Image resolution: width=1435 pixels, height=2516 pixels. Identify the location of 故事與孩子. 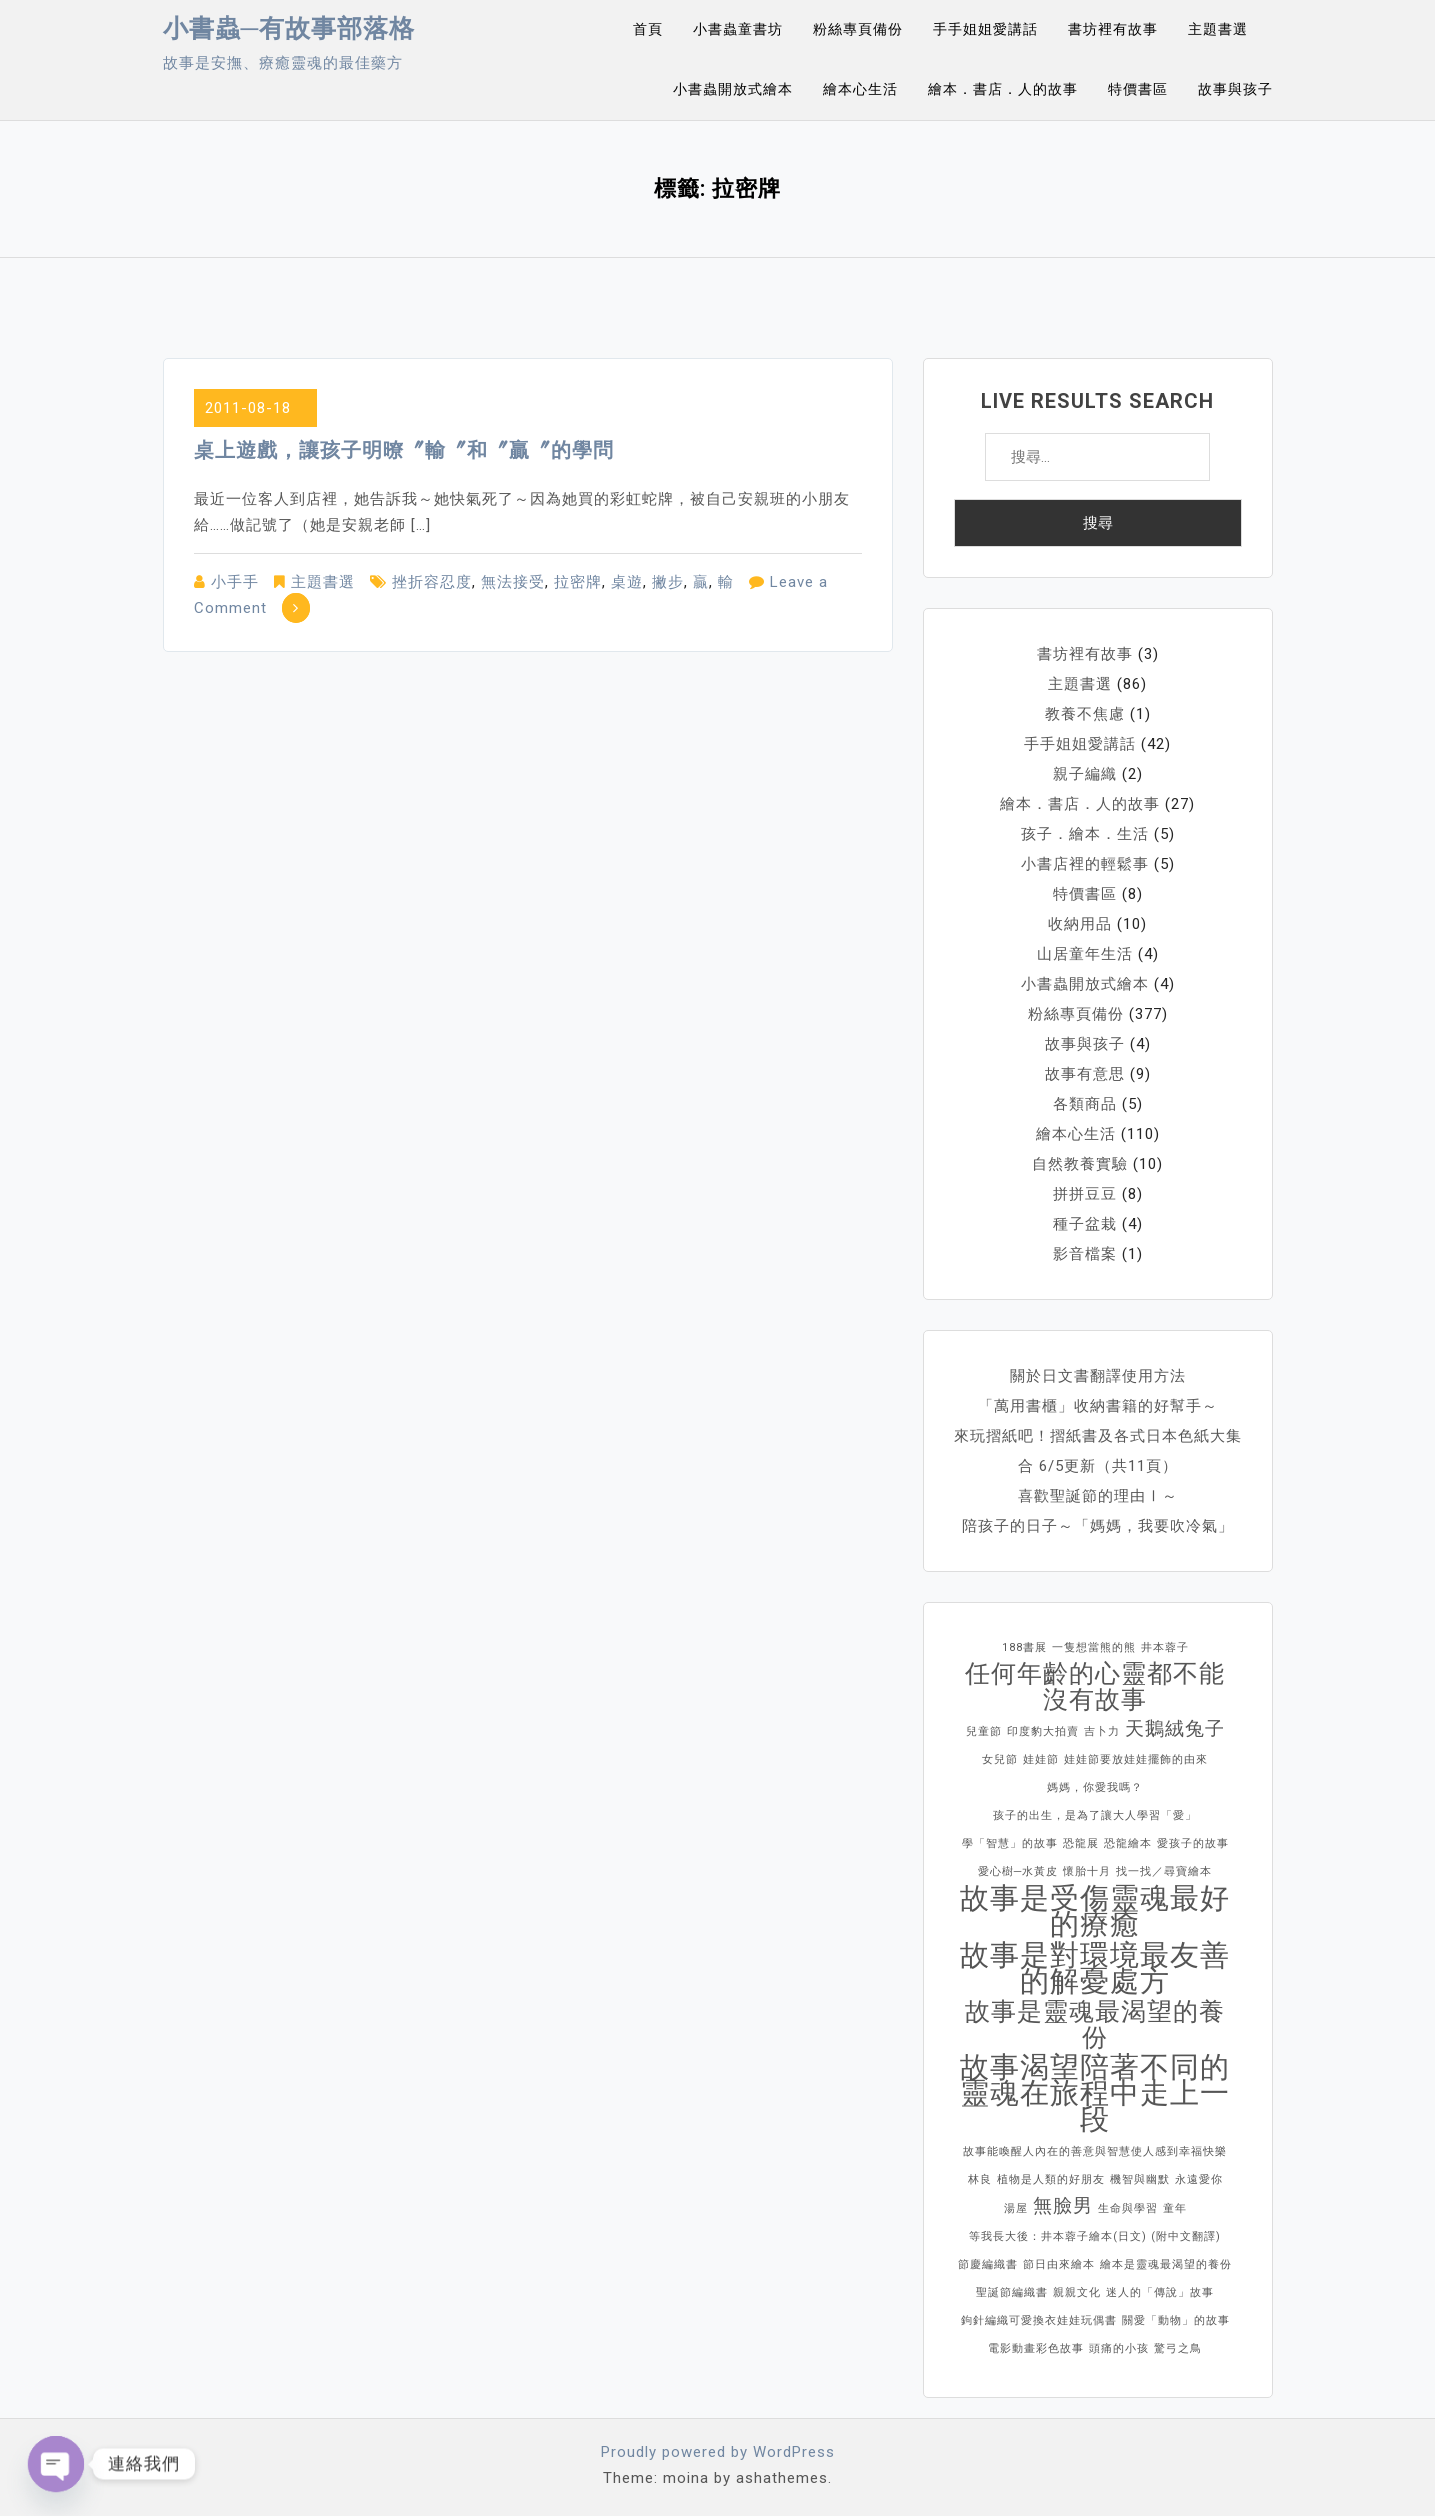
(1235, 89).